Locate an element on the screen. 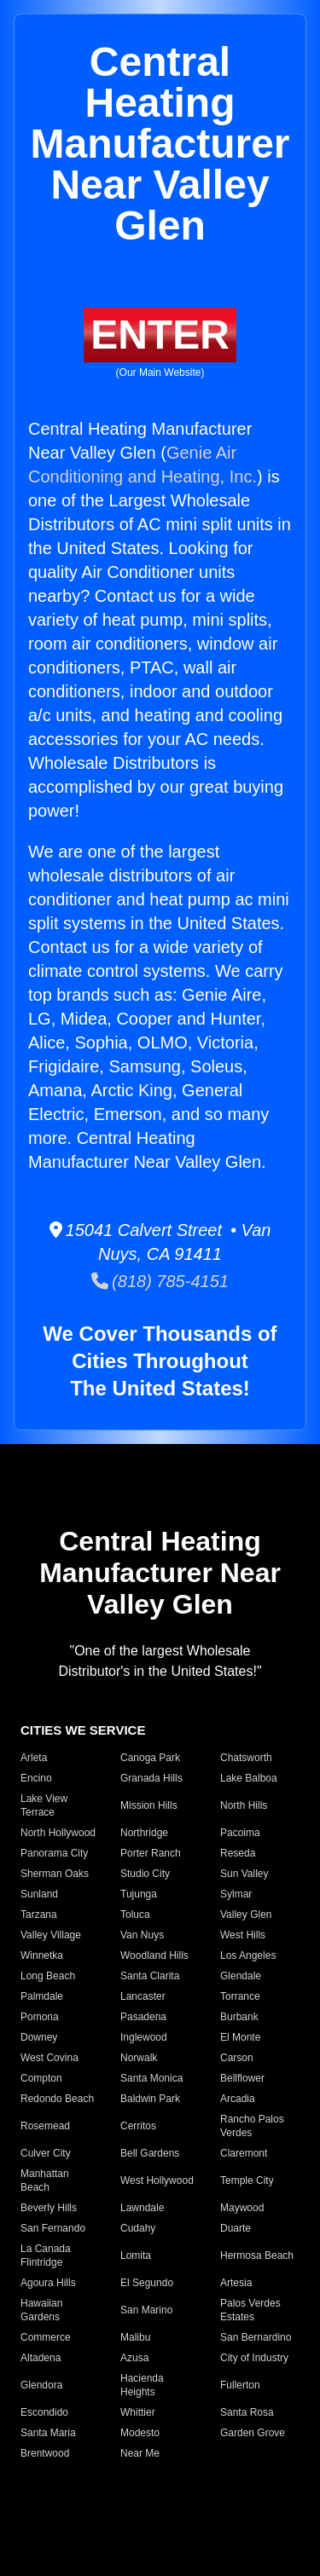 The height and width of the screenshot is (2576, 320). San Marino is located at coordinates (146, 2310).